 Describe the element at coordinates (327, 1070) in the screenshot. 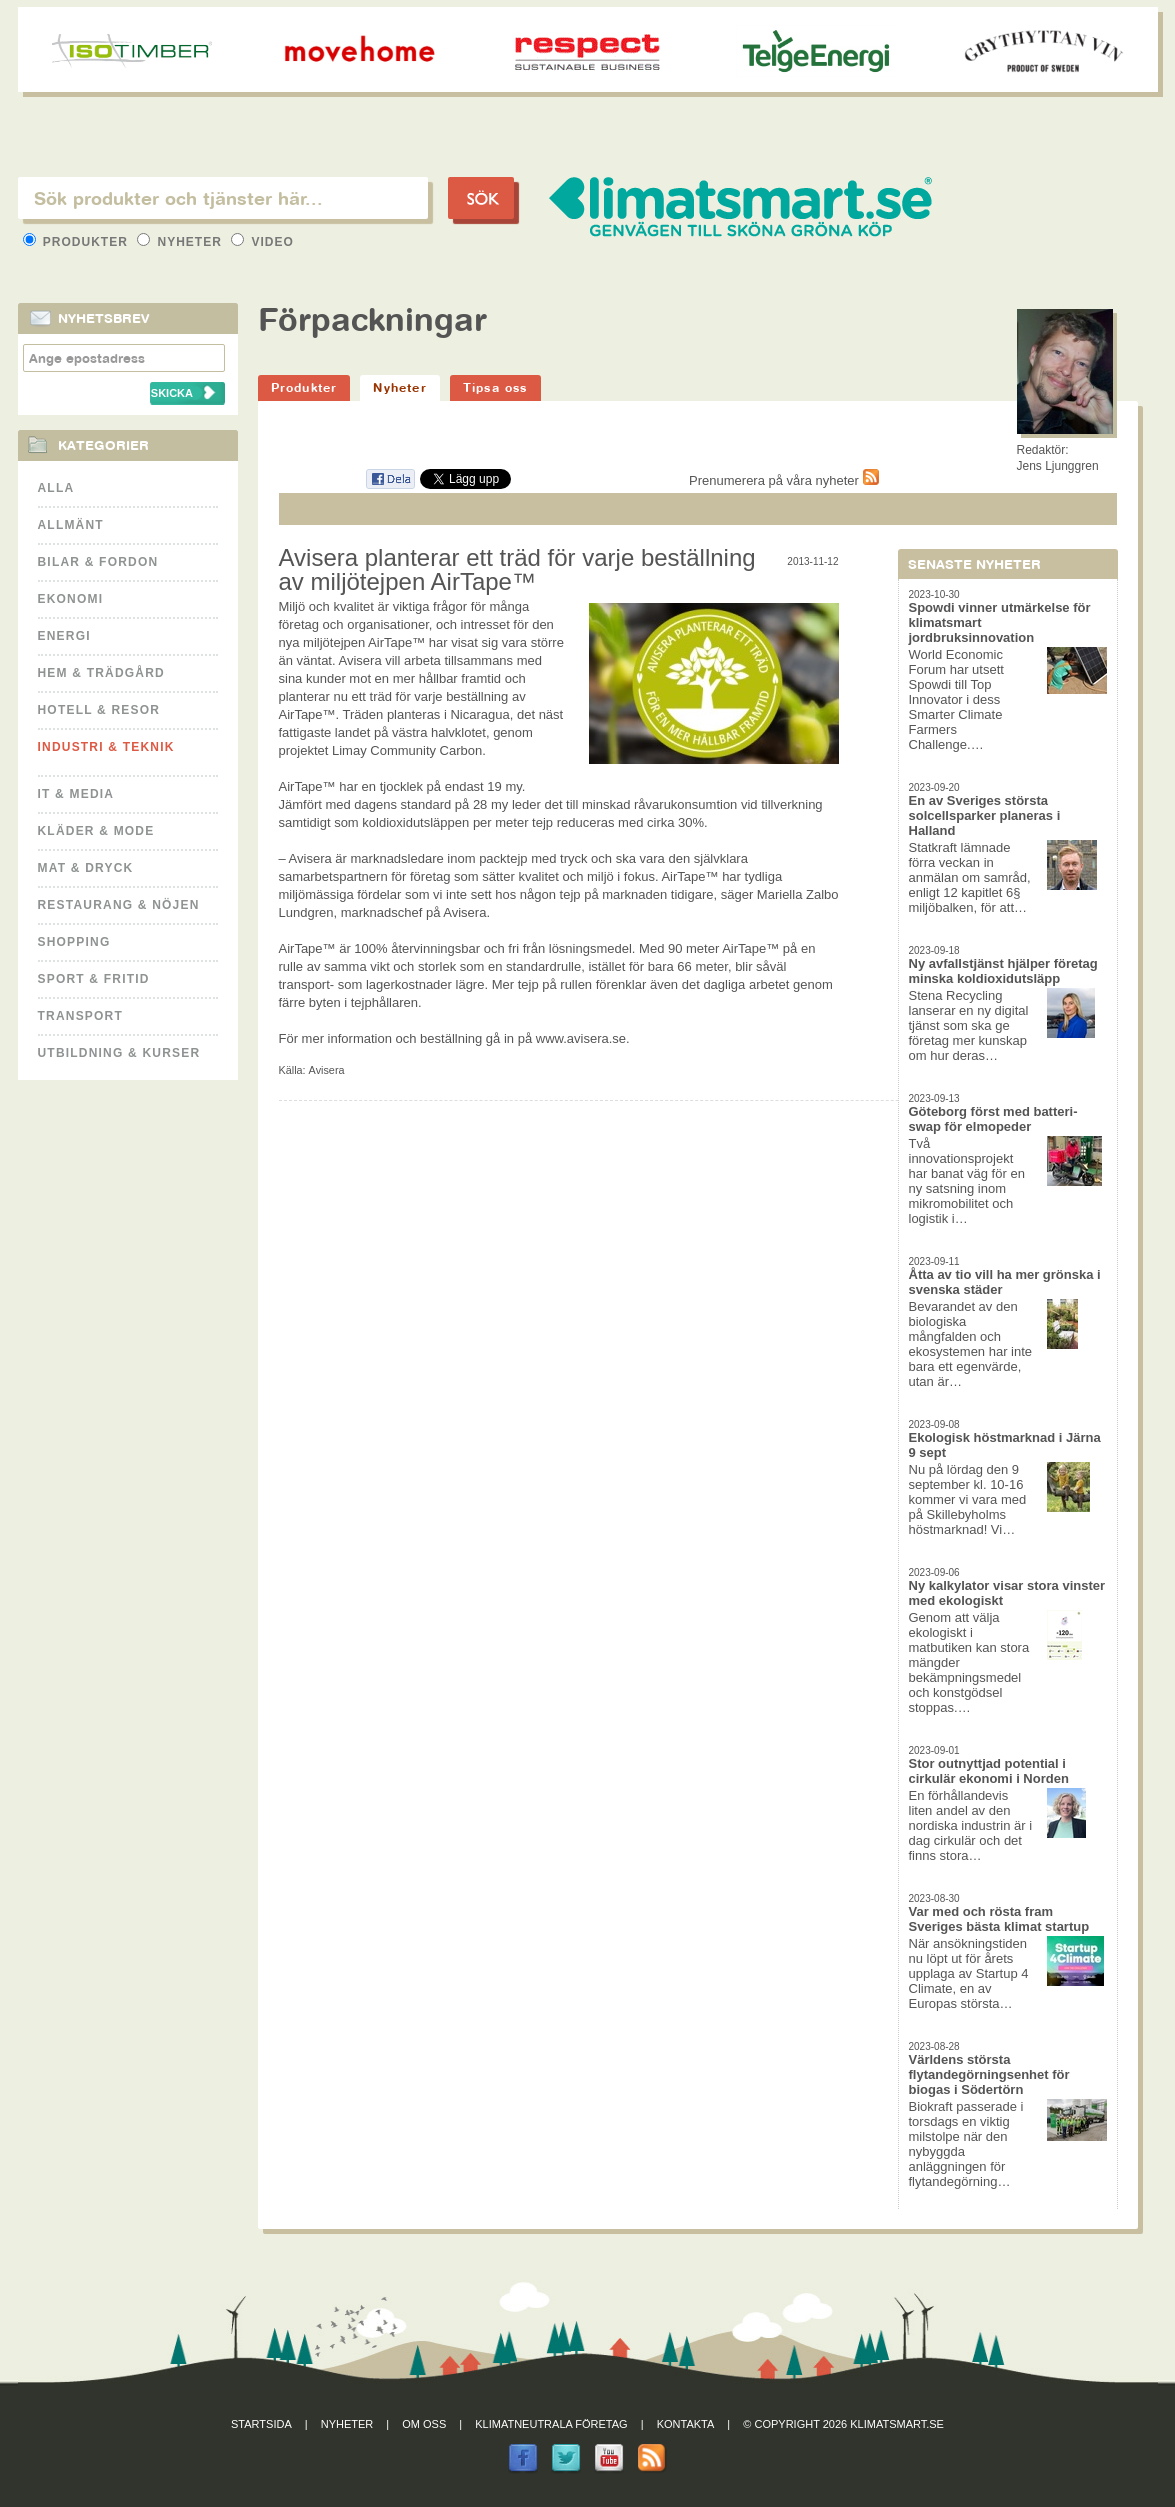

I see `Avisera` at that location.